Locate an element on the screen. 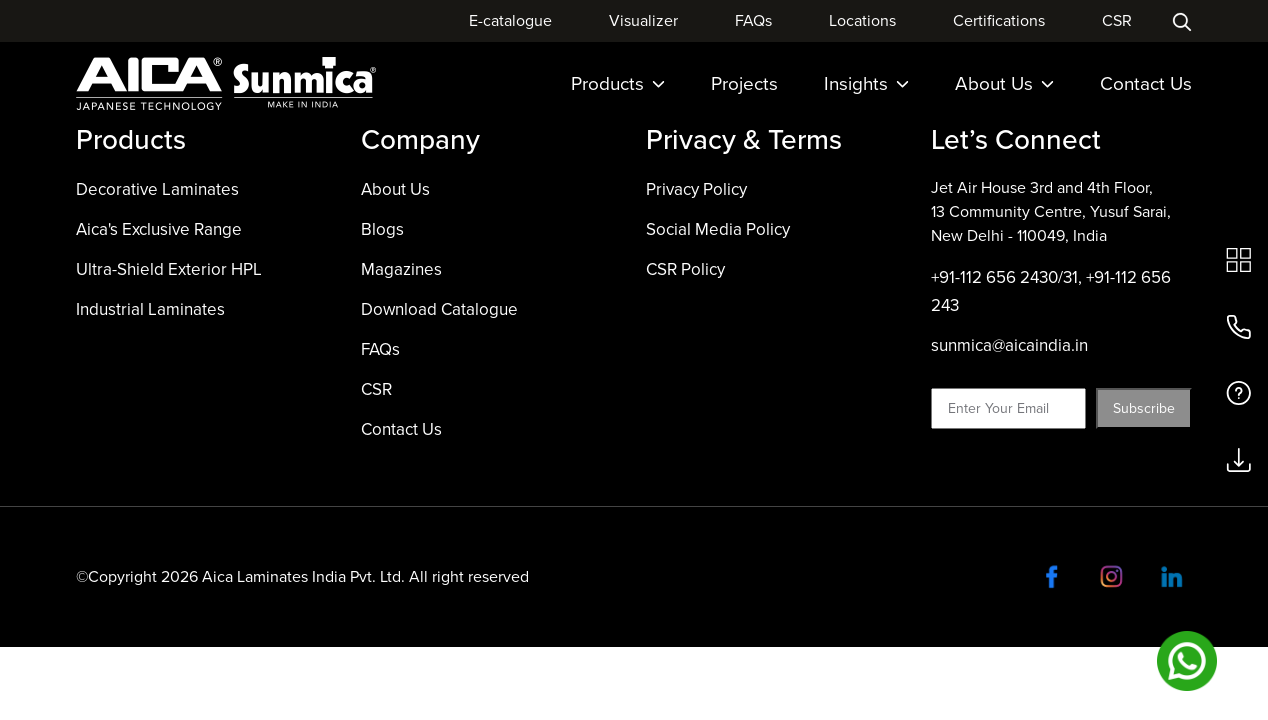 This screenshot has width=1268, height=720. +91-112 656 2430/31, +91-112 656 243 is located at coordinates (1051, 291).